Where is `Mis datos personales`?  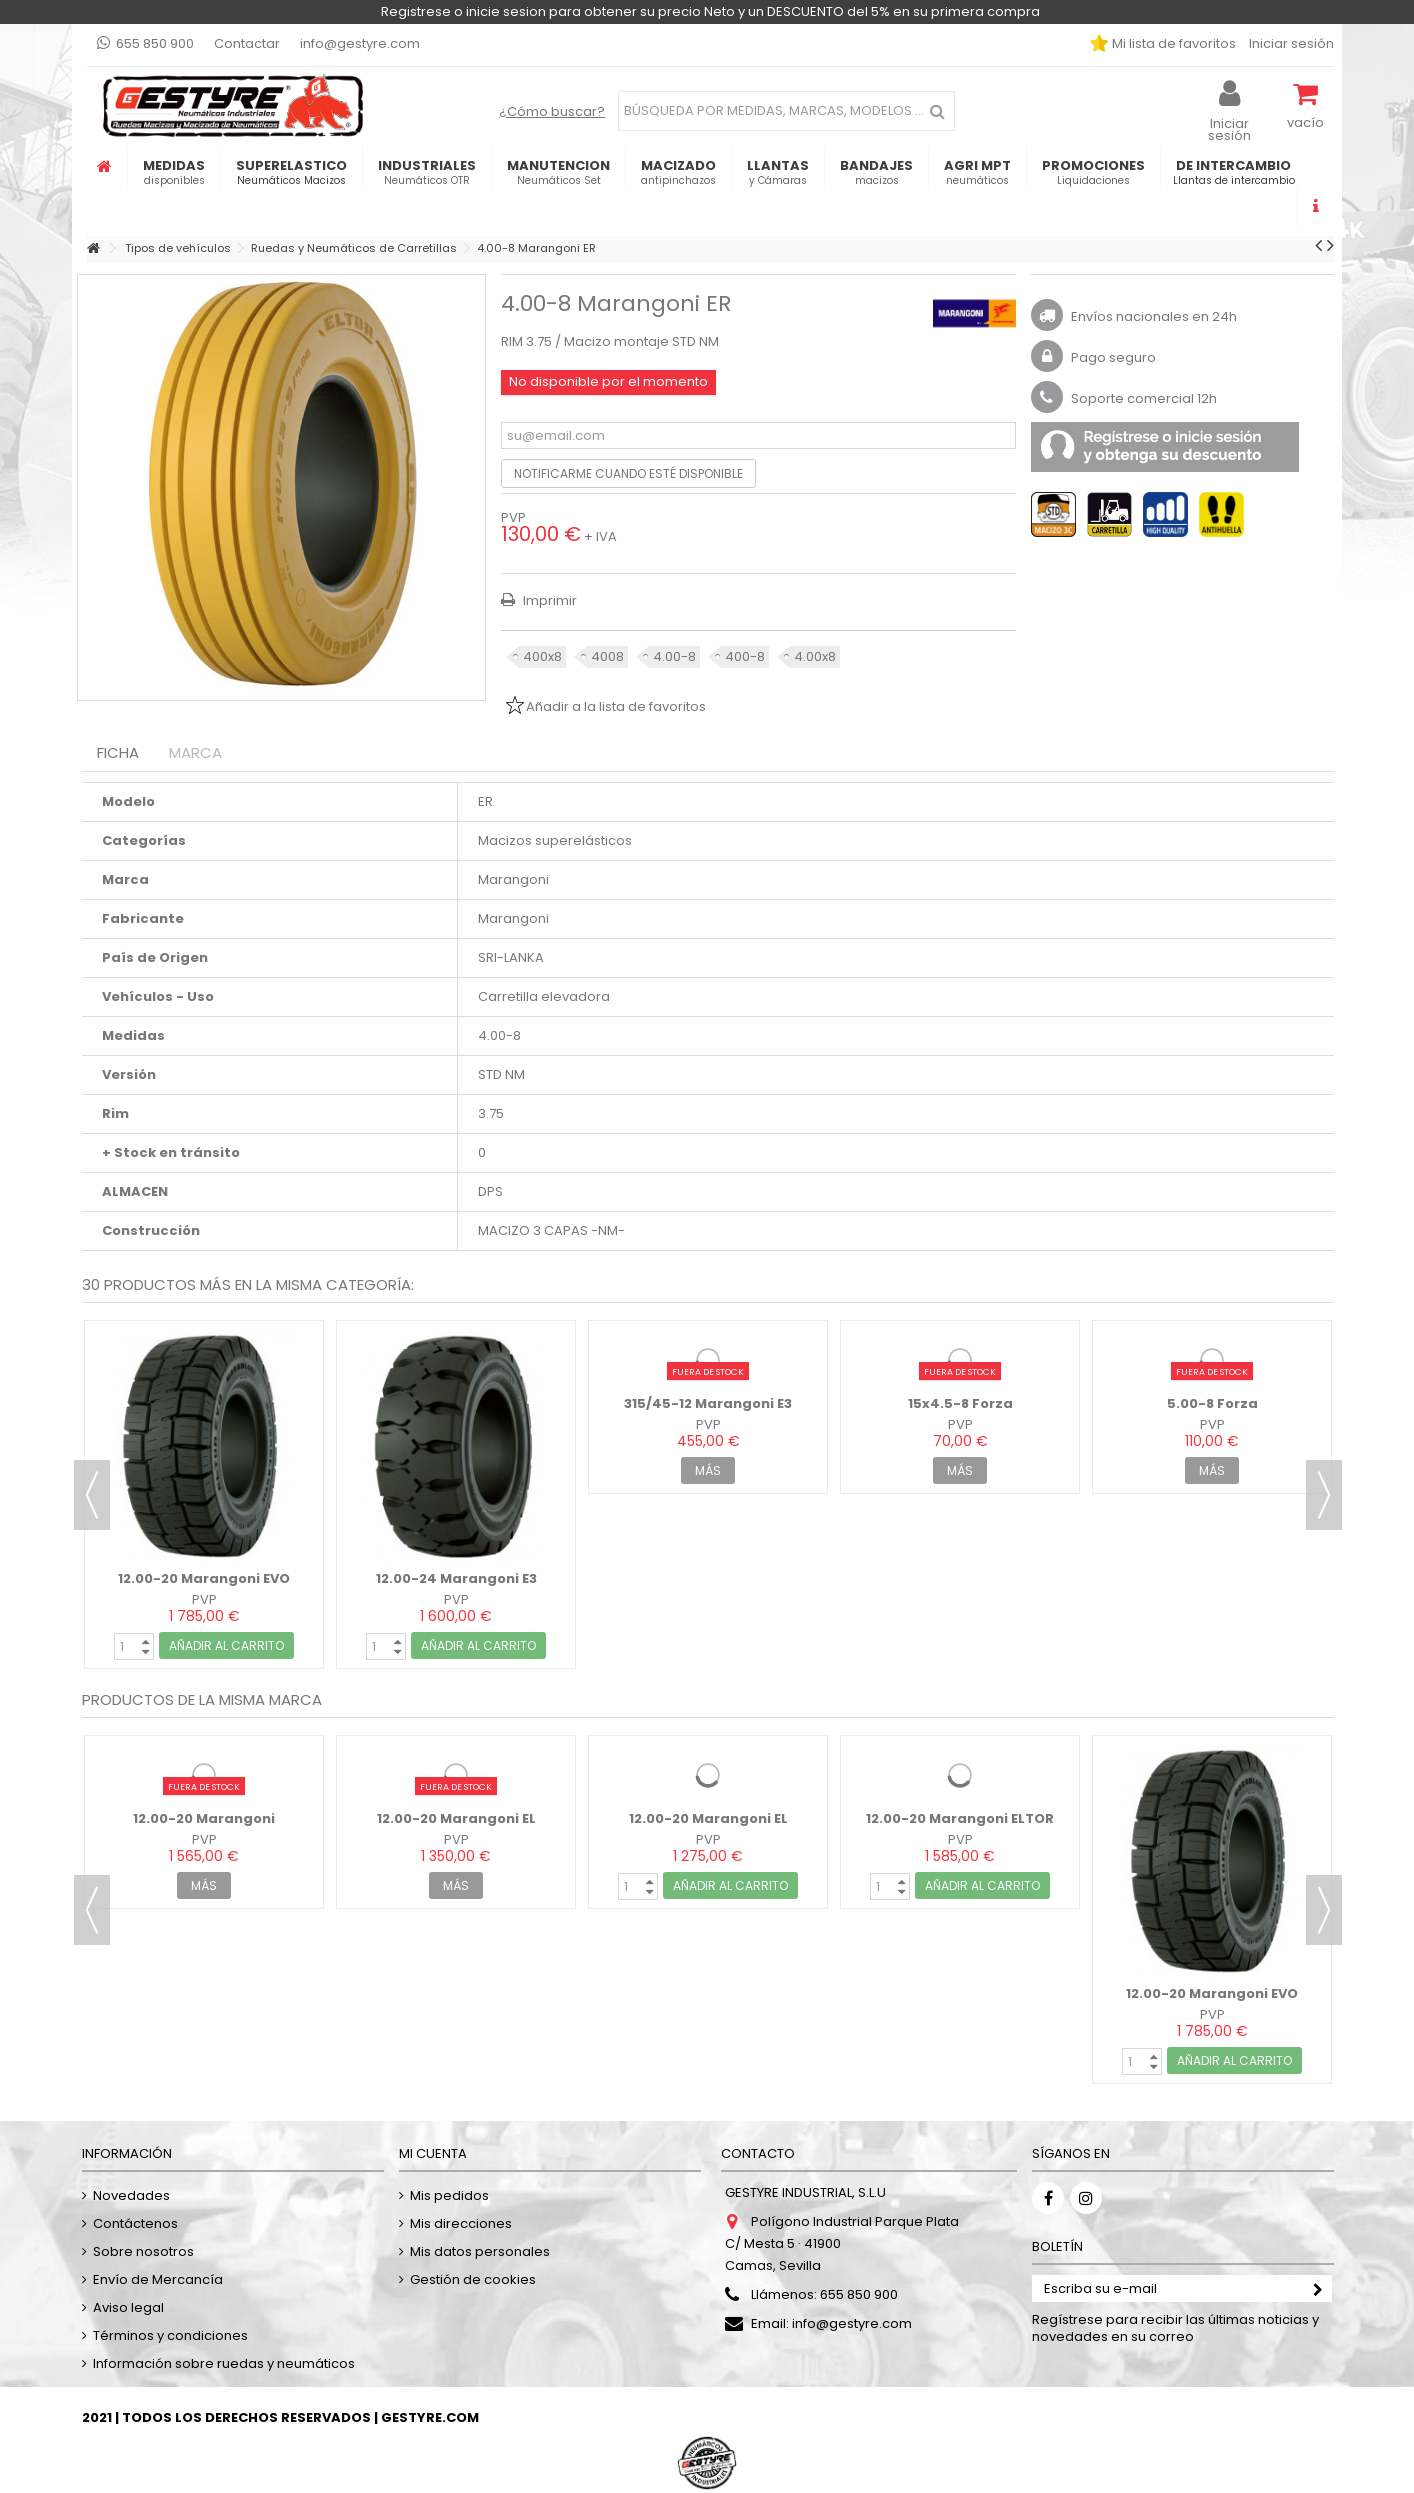
Mis datos personales is located at coordinates (480, 2251).